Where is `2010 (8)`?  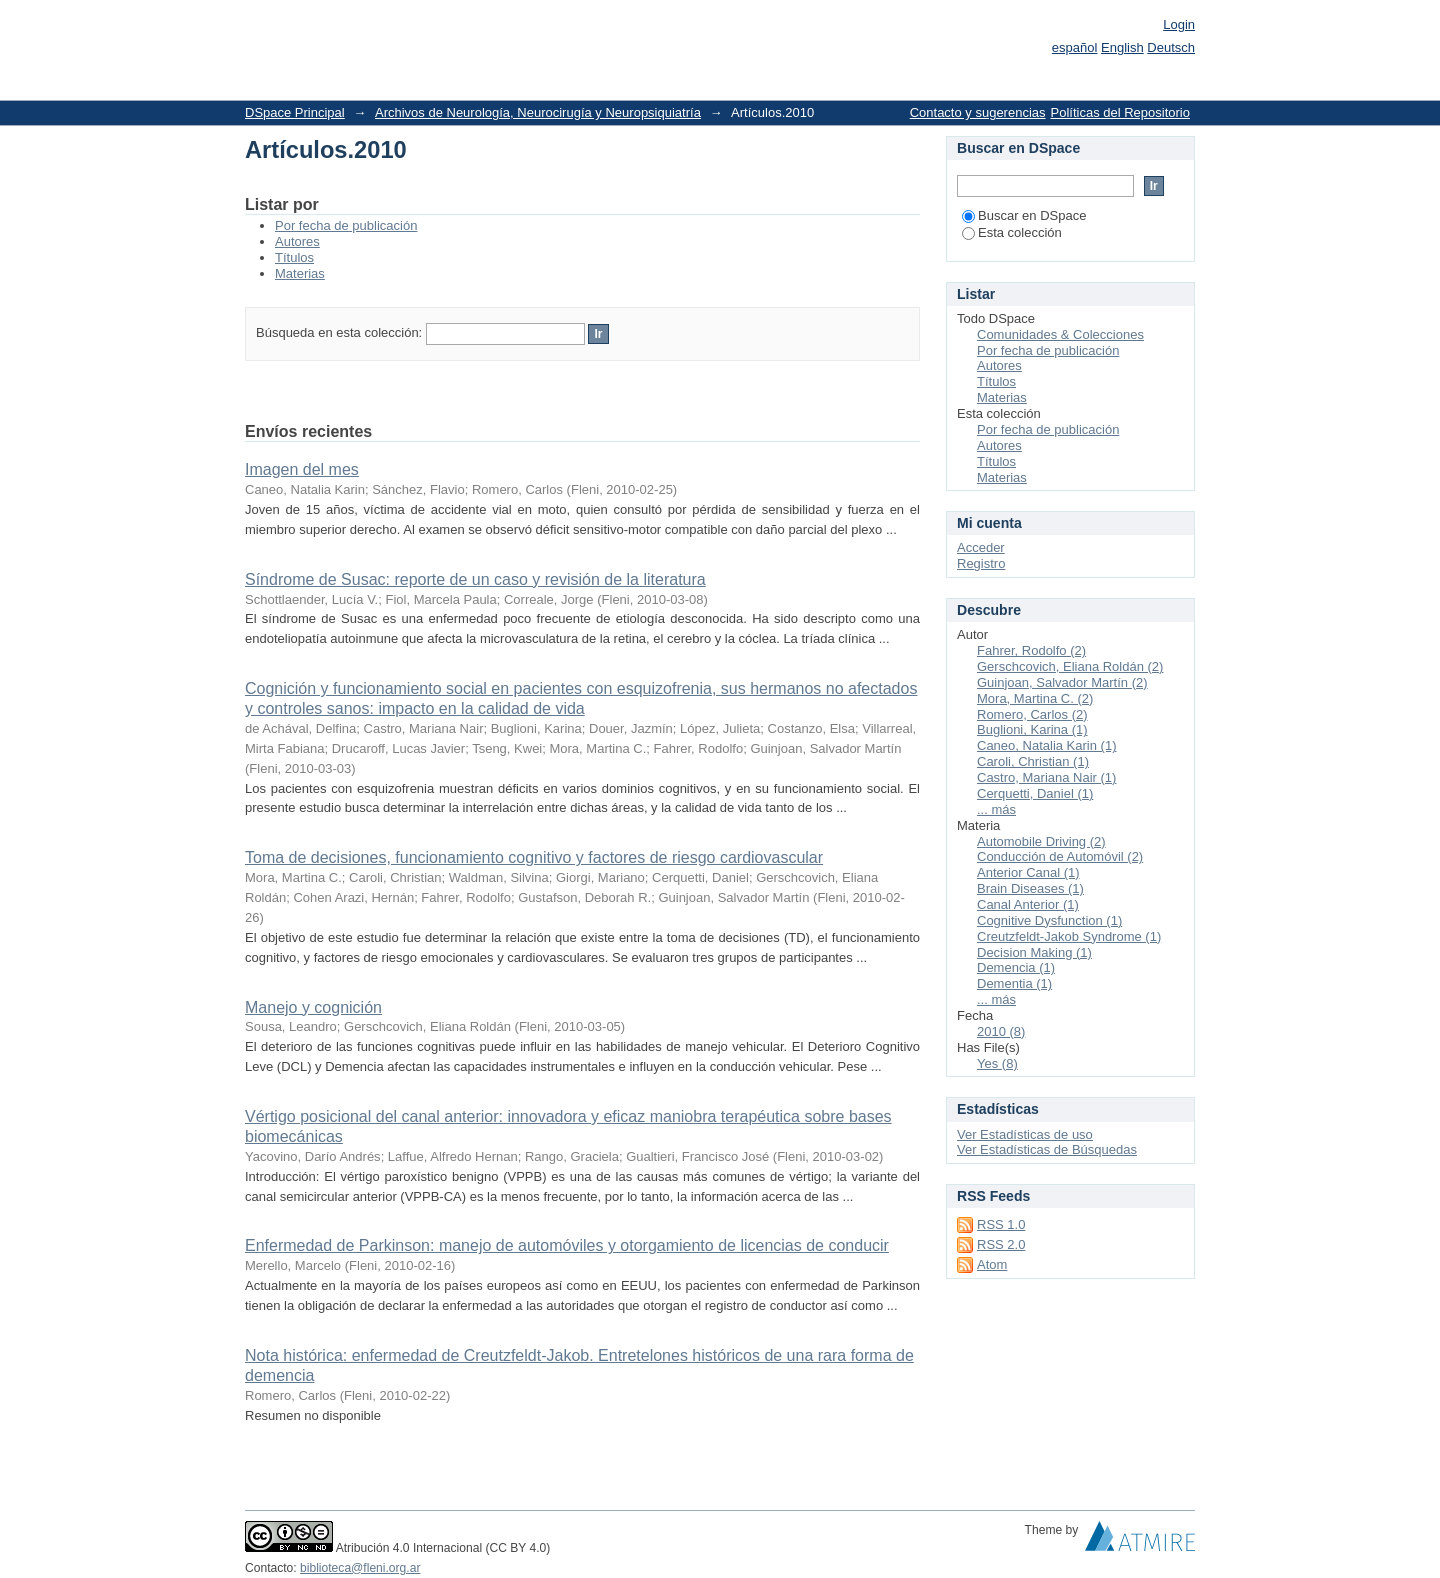
2010 (8) is located at coordinates (1001, 1031).